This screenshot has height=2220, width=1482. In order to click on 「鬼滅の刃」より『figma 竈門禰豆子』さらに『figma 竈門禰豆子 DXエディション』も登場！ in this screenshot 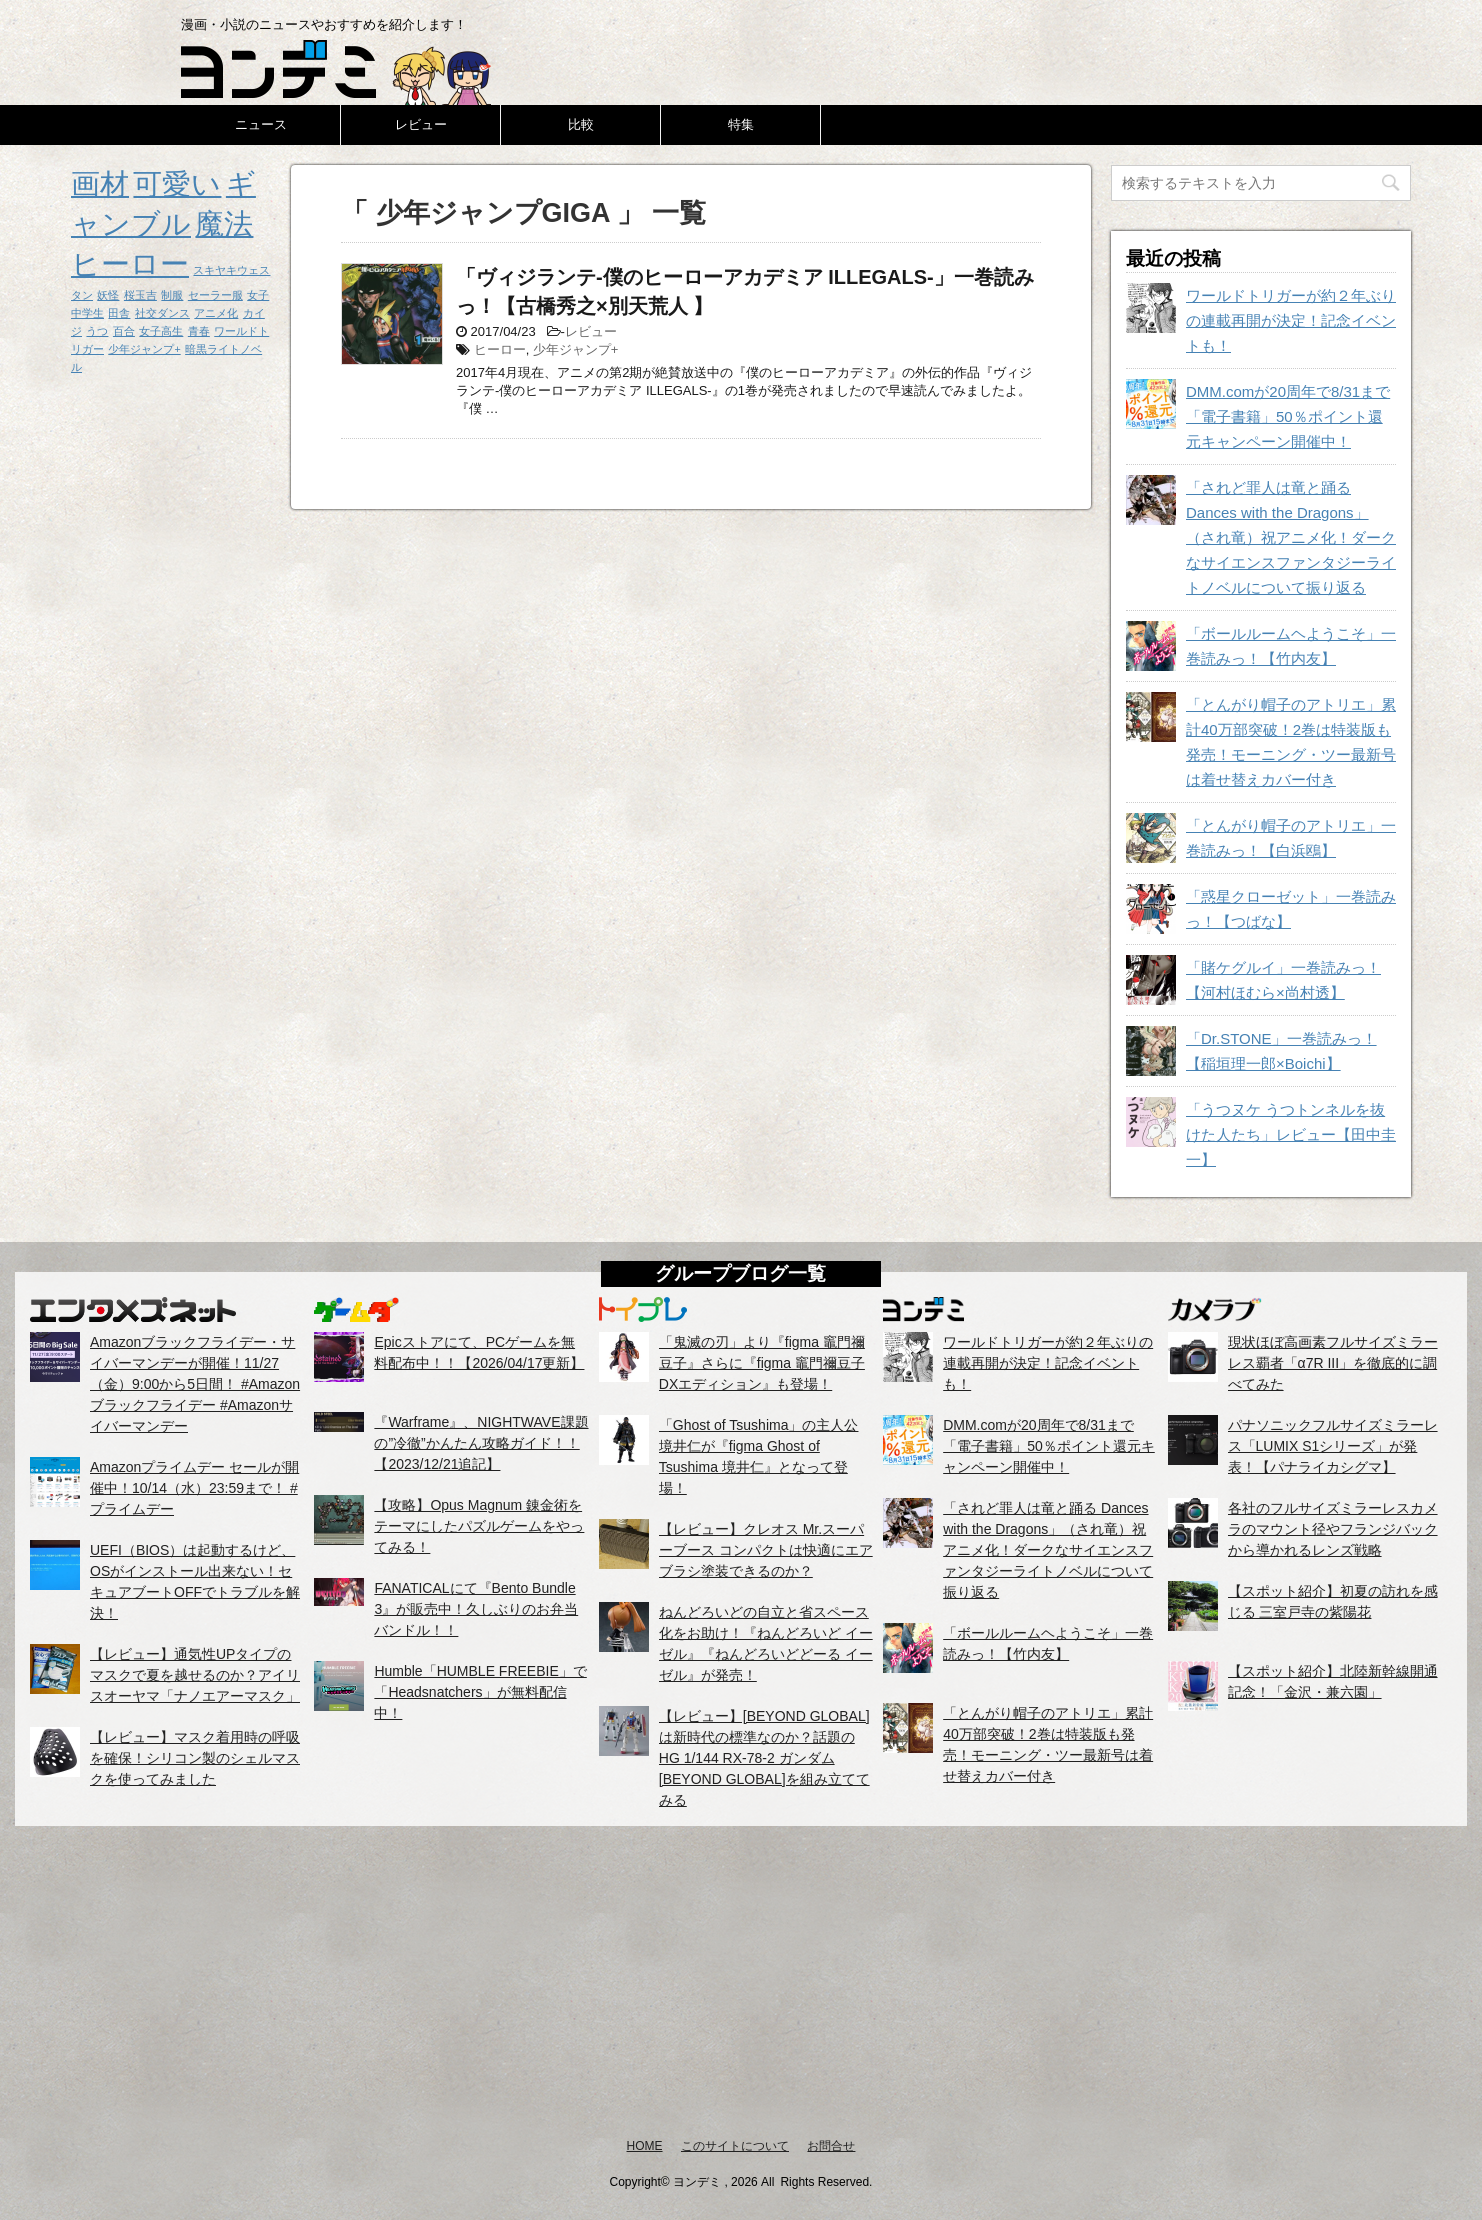, I will do `click(762, 1363)`.